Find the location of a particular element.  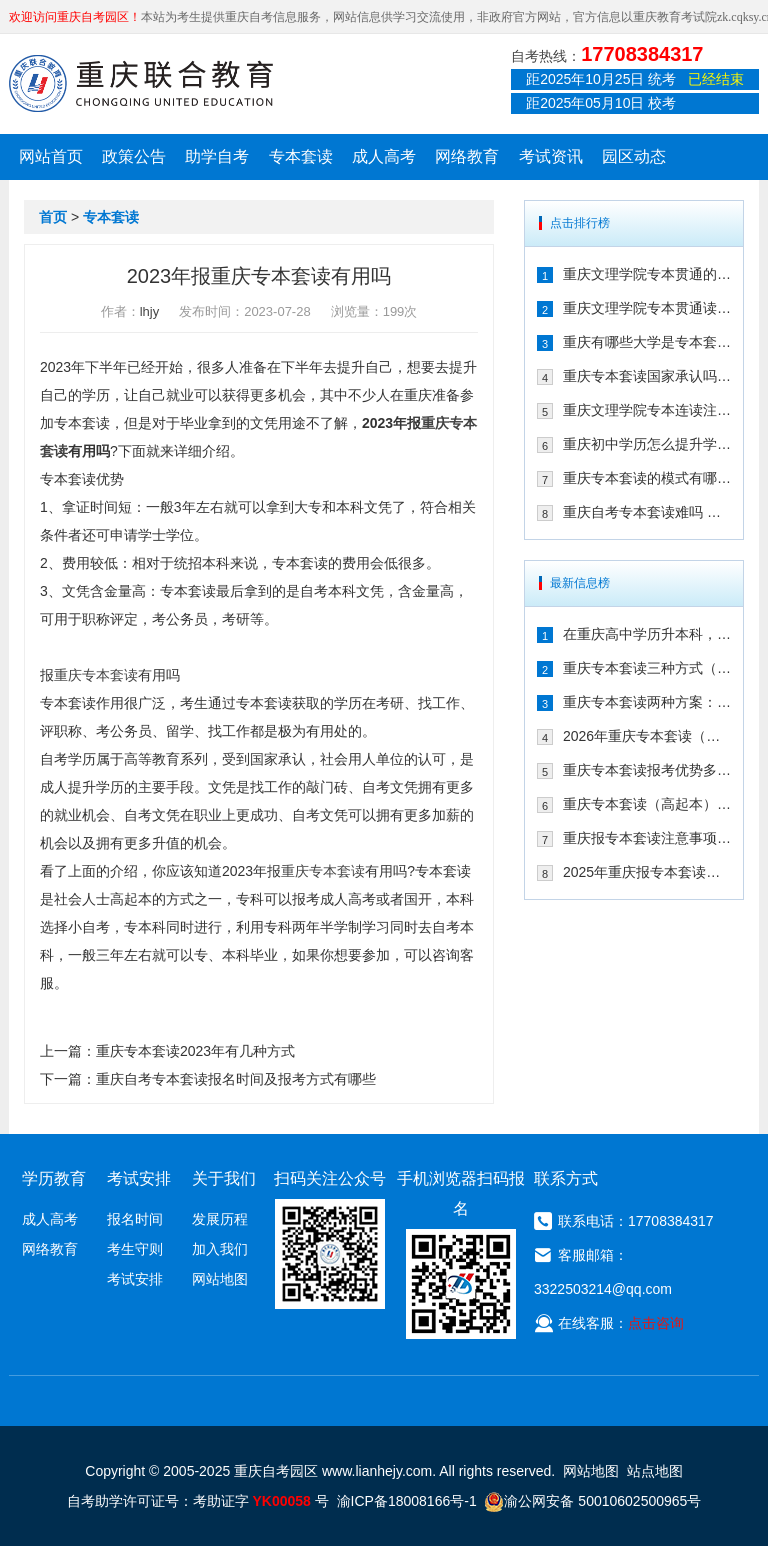

lhjy is located at coordinates (150, 311).